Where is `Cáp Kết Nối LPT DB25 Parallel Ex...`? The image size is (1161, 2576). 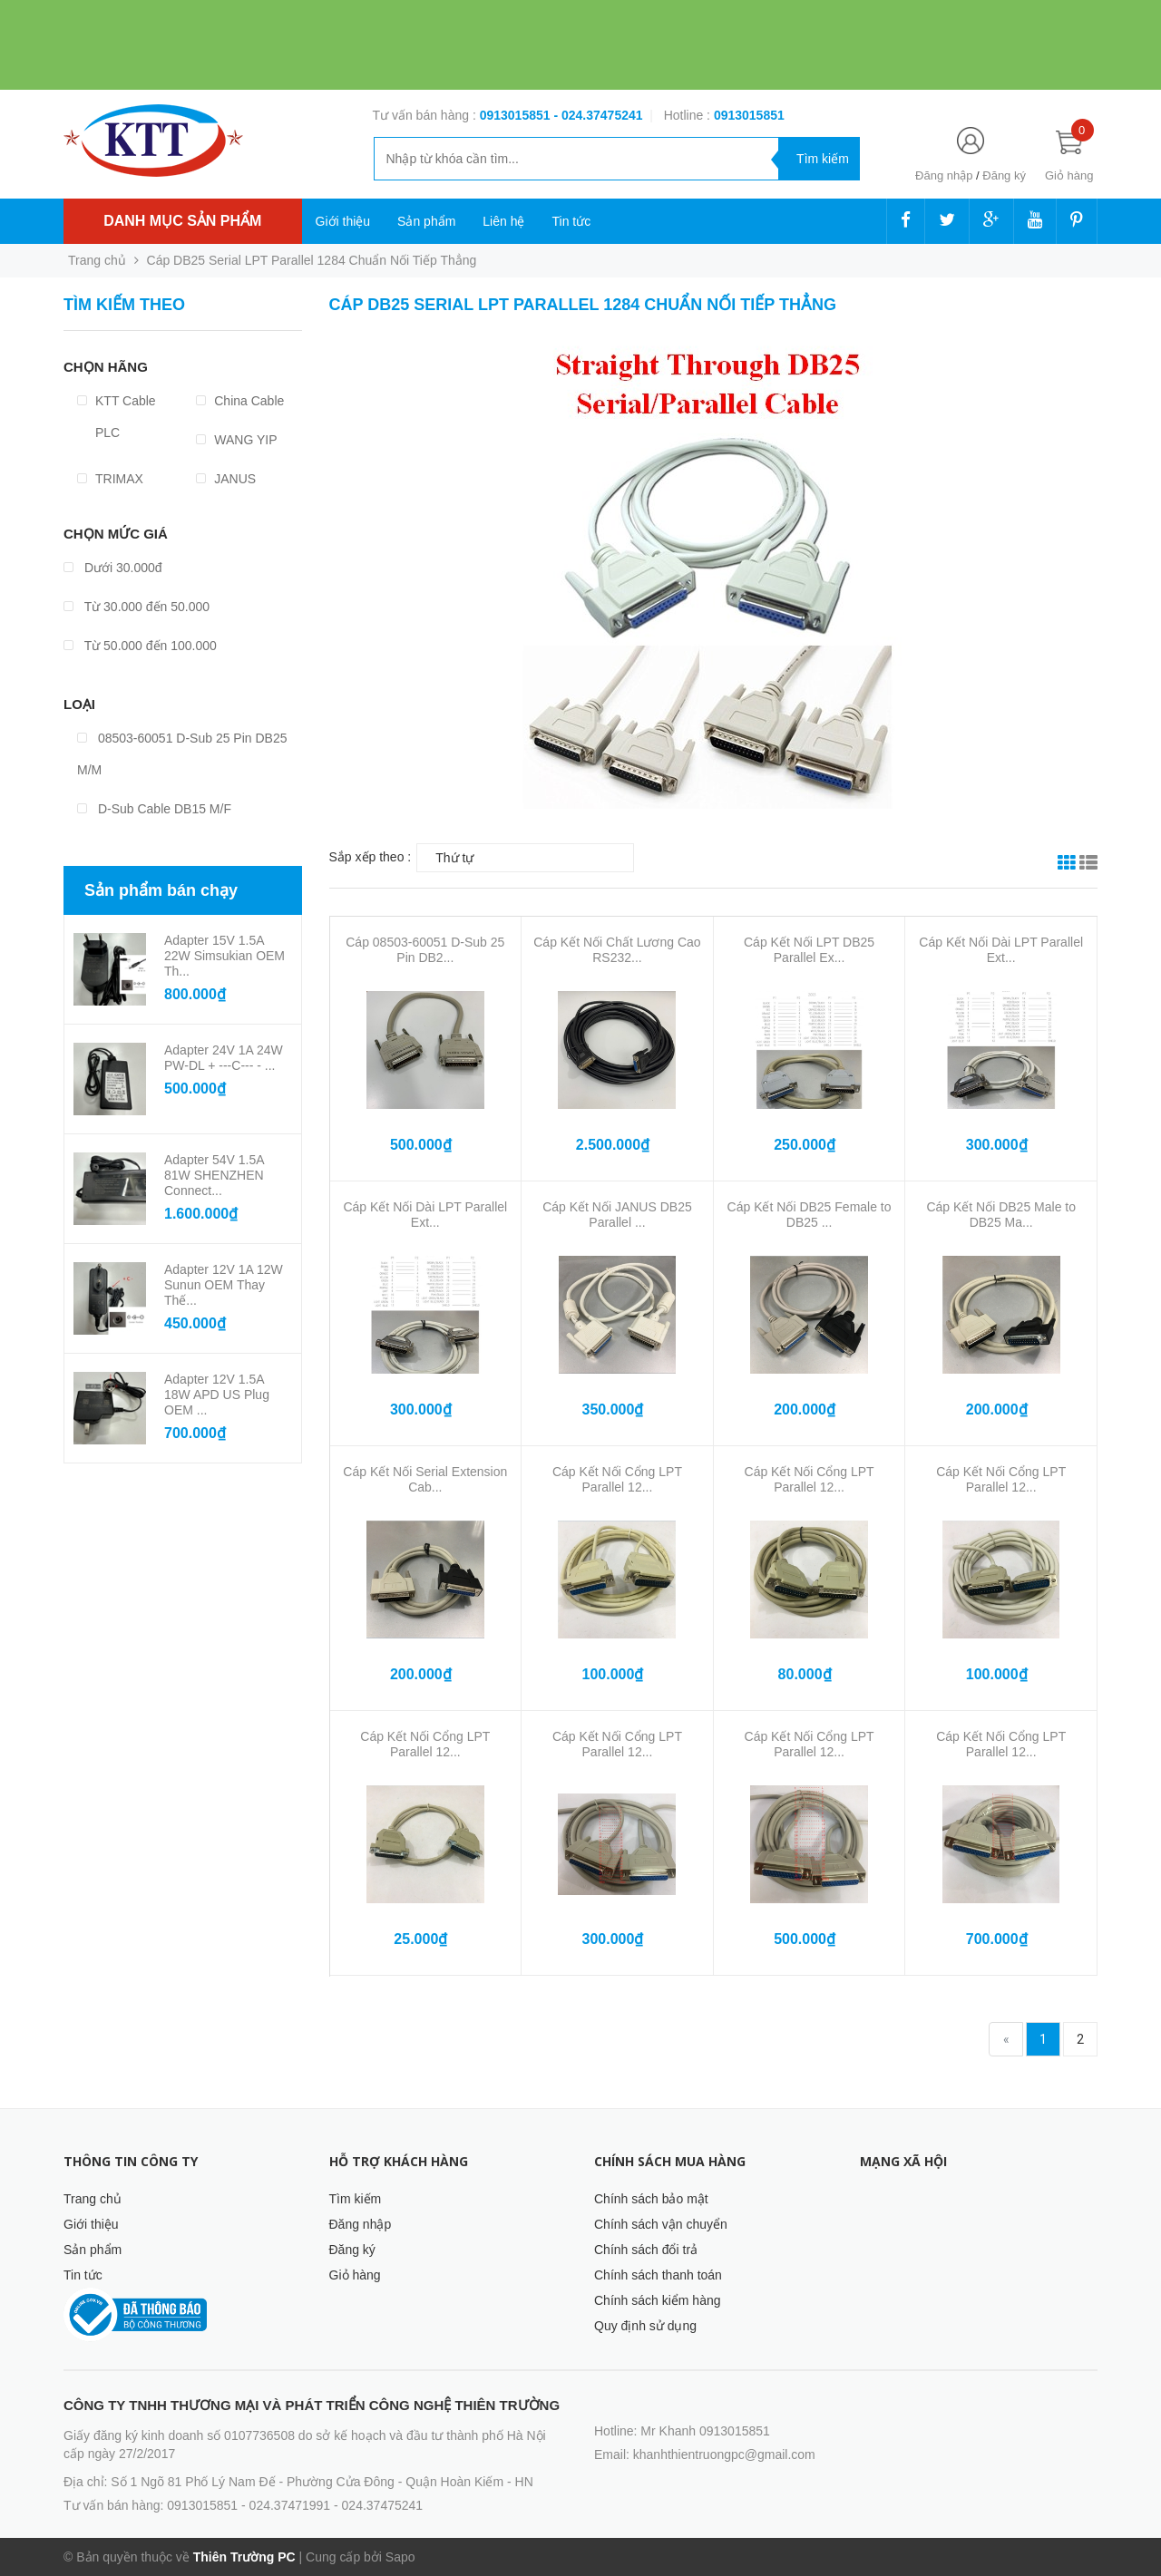 Cáp Kết Nối LPT DB25 Parallel Ex... is located at coordinates (809, 950).